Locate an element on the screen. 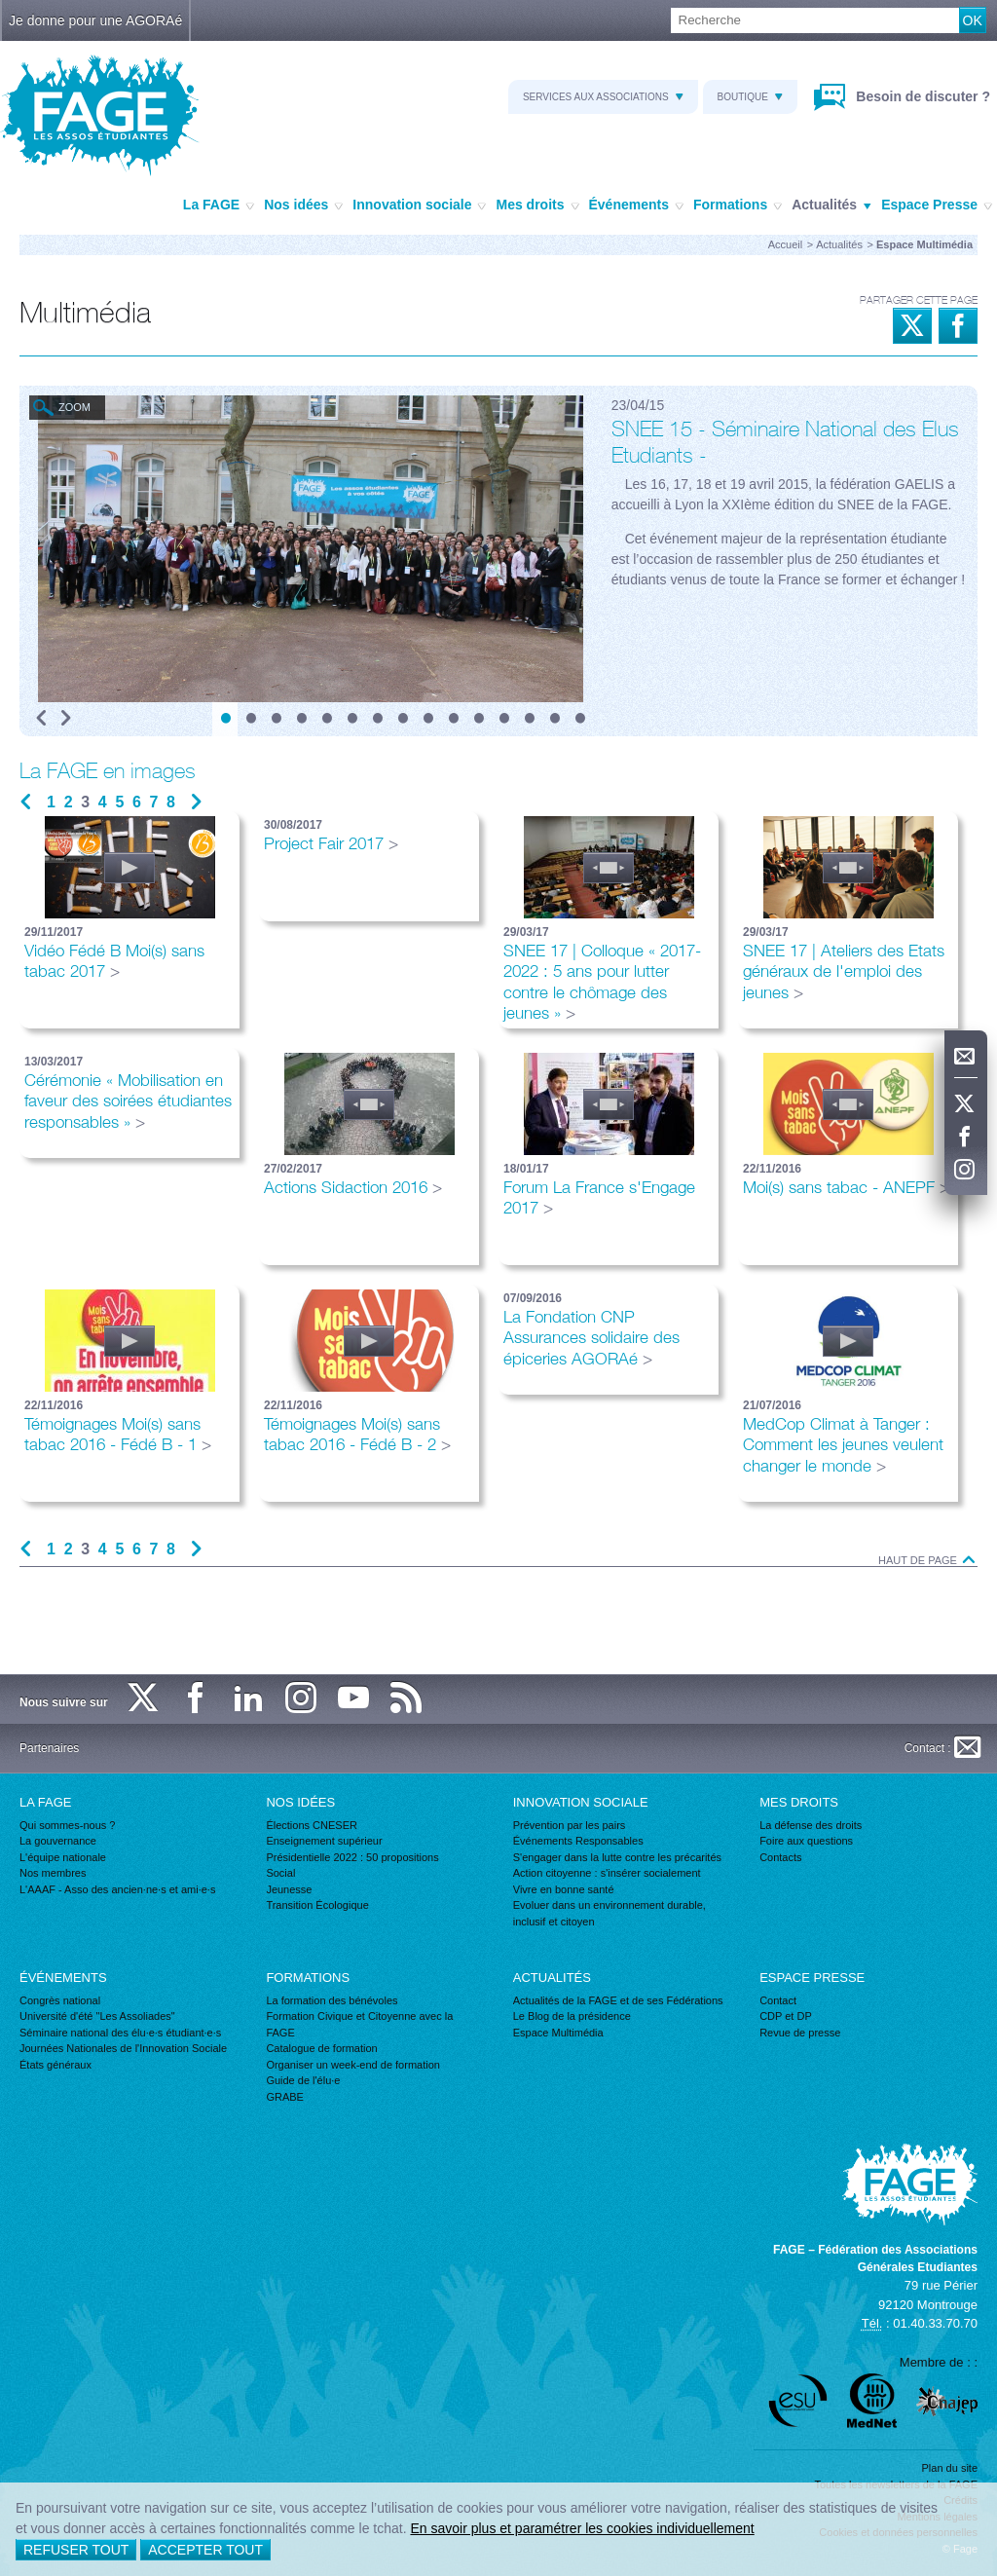 This screenshot has height=2576, width=997. Foire aux questions is located at coordinates (806, 1841).